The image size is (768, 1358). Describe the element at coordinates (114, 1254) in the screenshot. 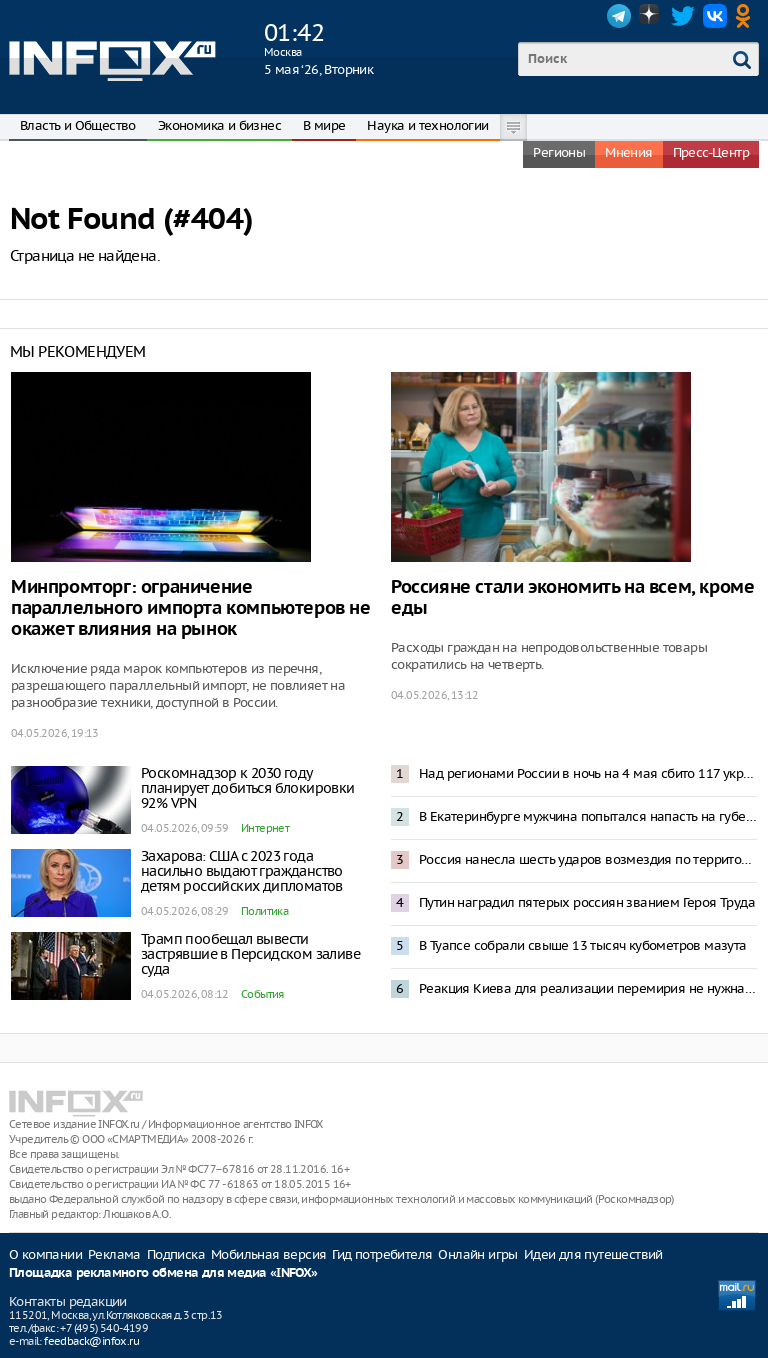

I see `Реклама` at that location.